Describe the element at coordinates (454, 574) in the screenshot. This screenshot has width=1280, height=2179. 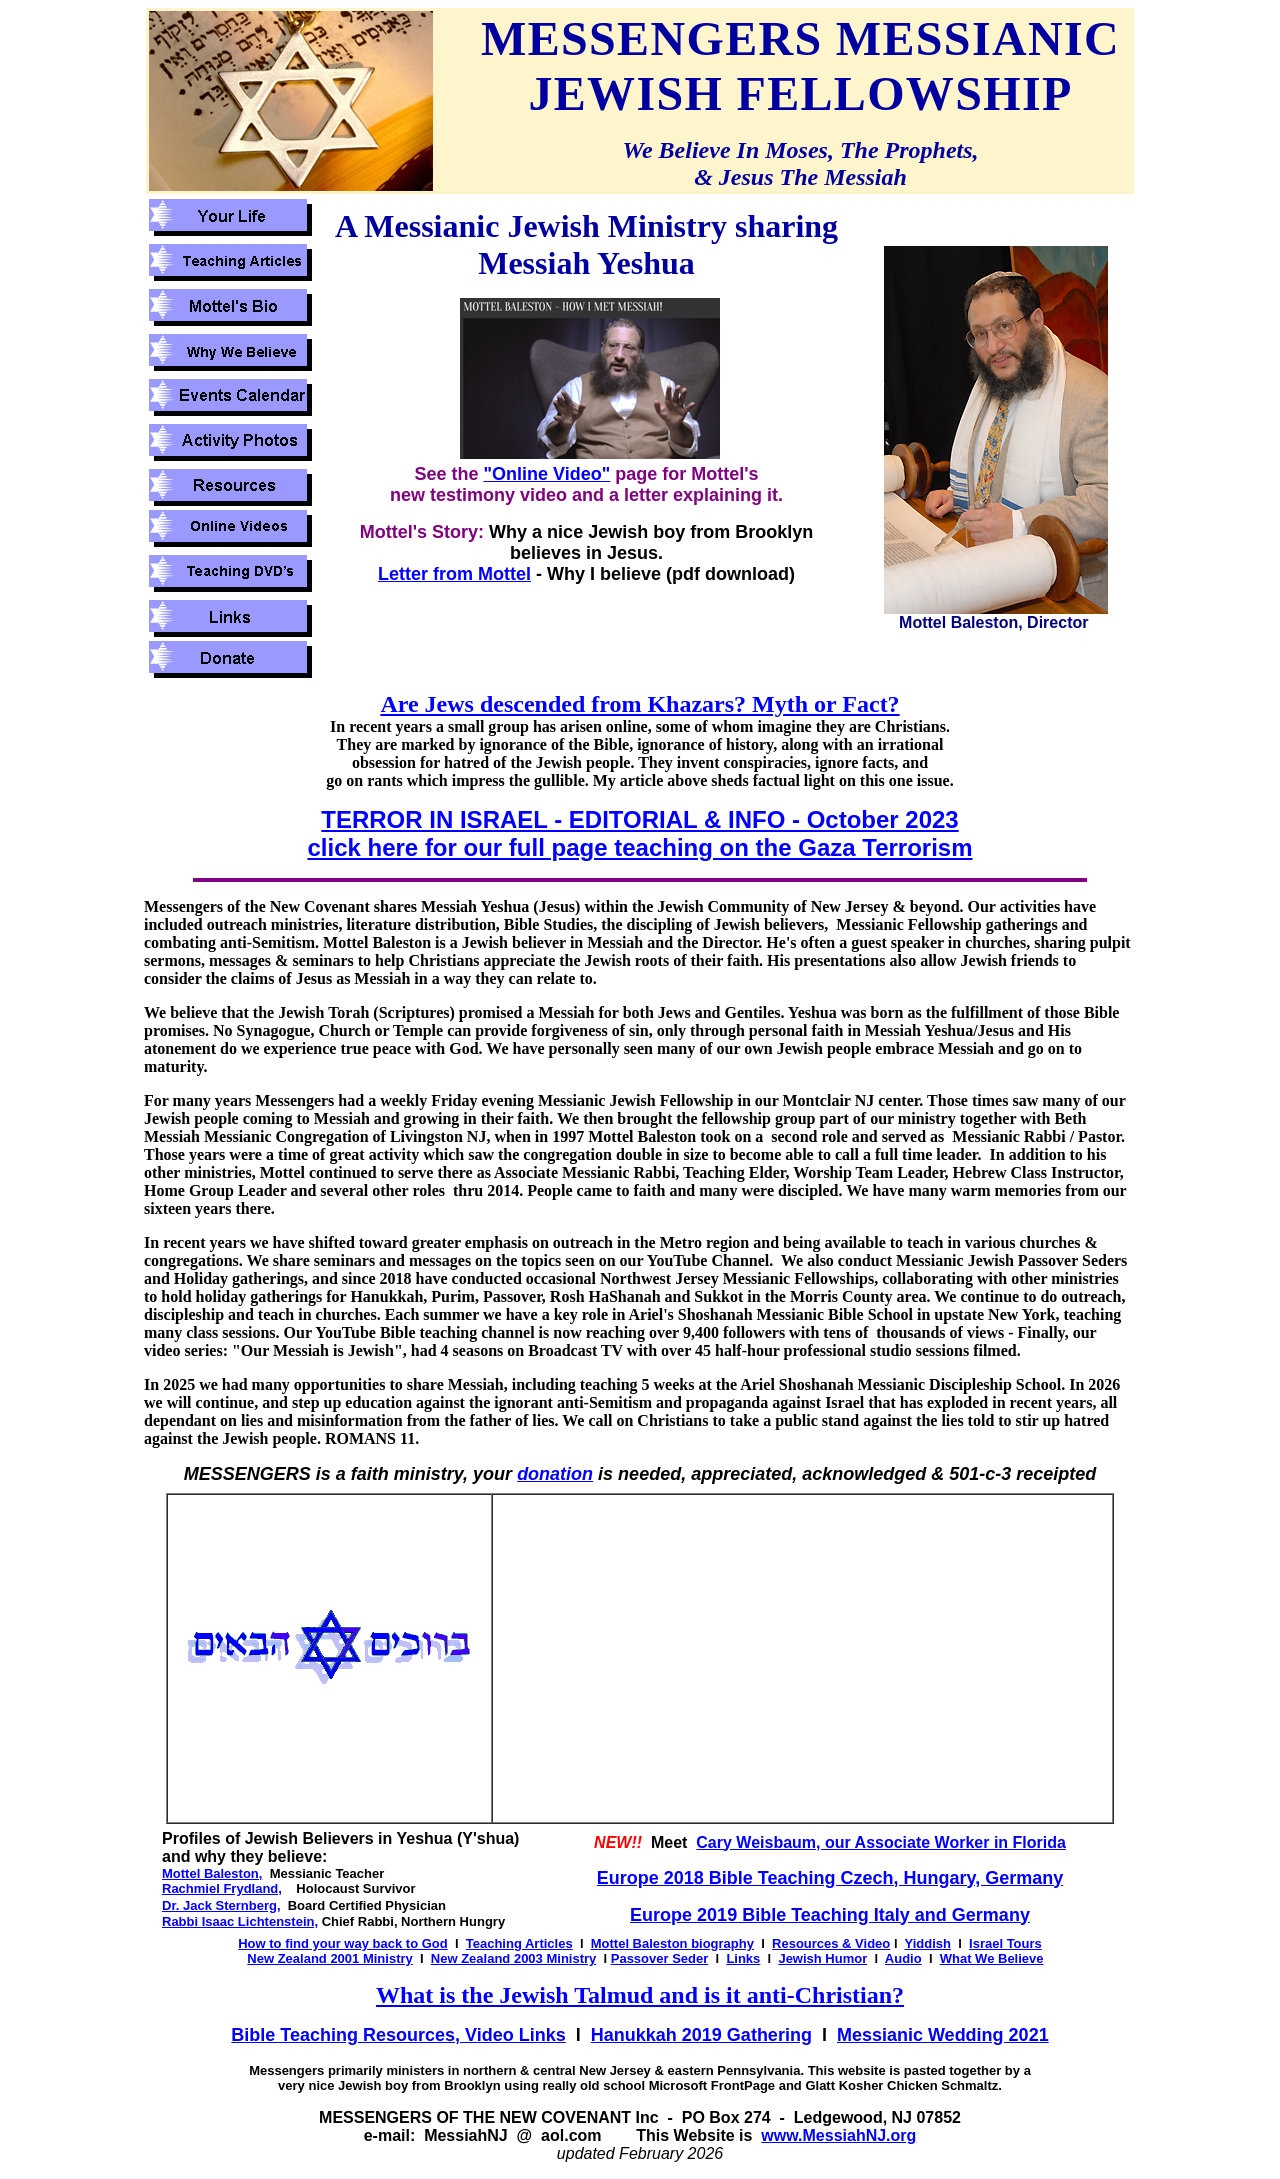
I see `Letter from Mottel` at that location.